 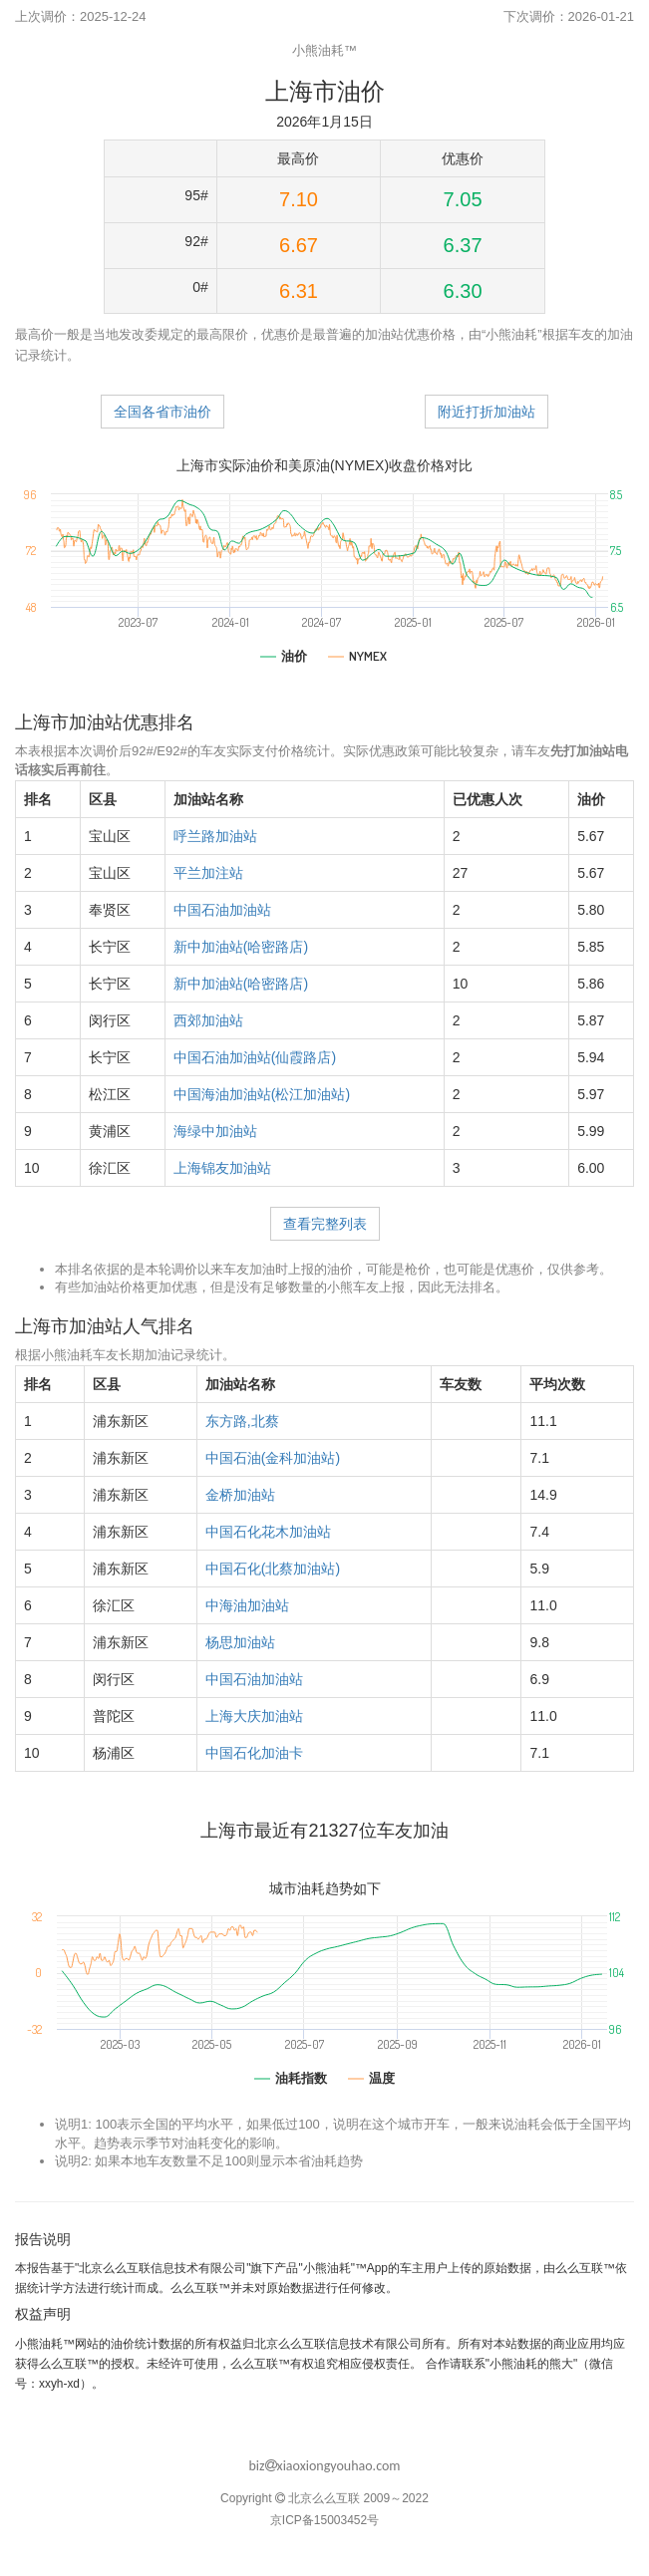 I want to click on 中国海油加油站(松江加油站), so click(x=261, y=1094).